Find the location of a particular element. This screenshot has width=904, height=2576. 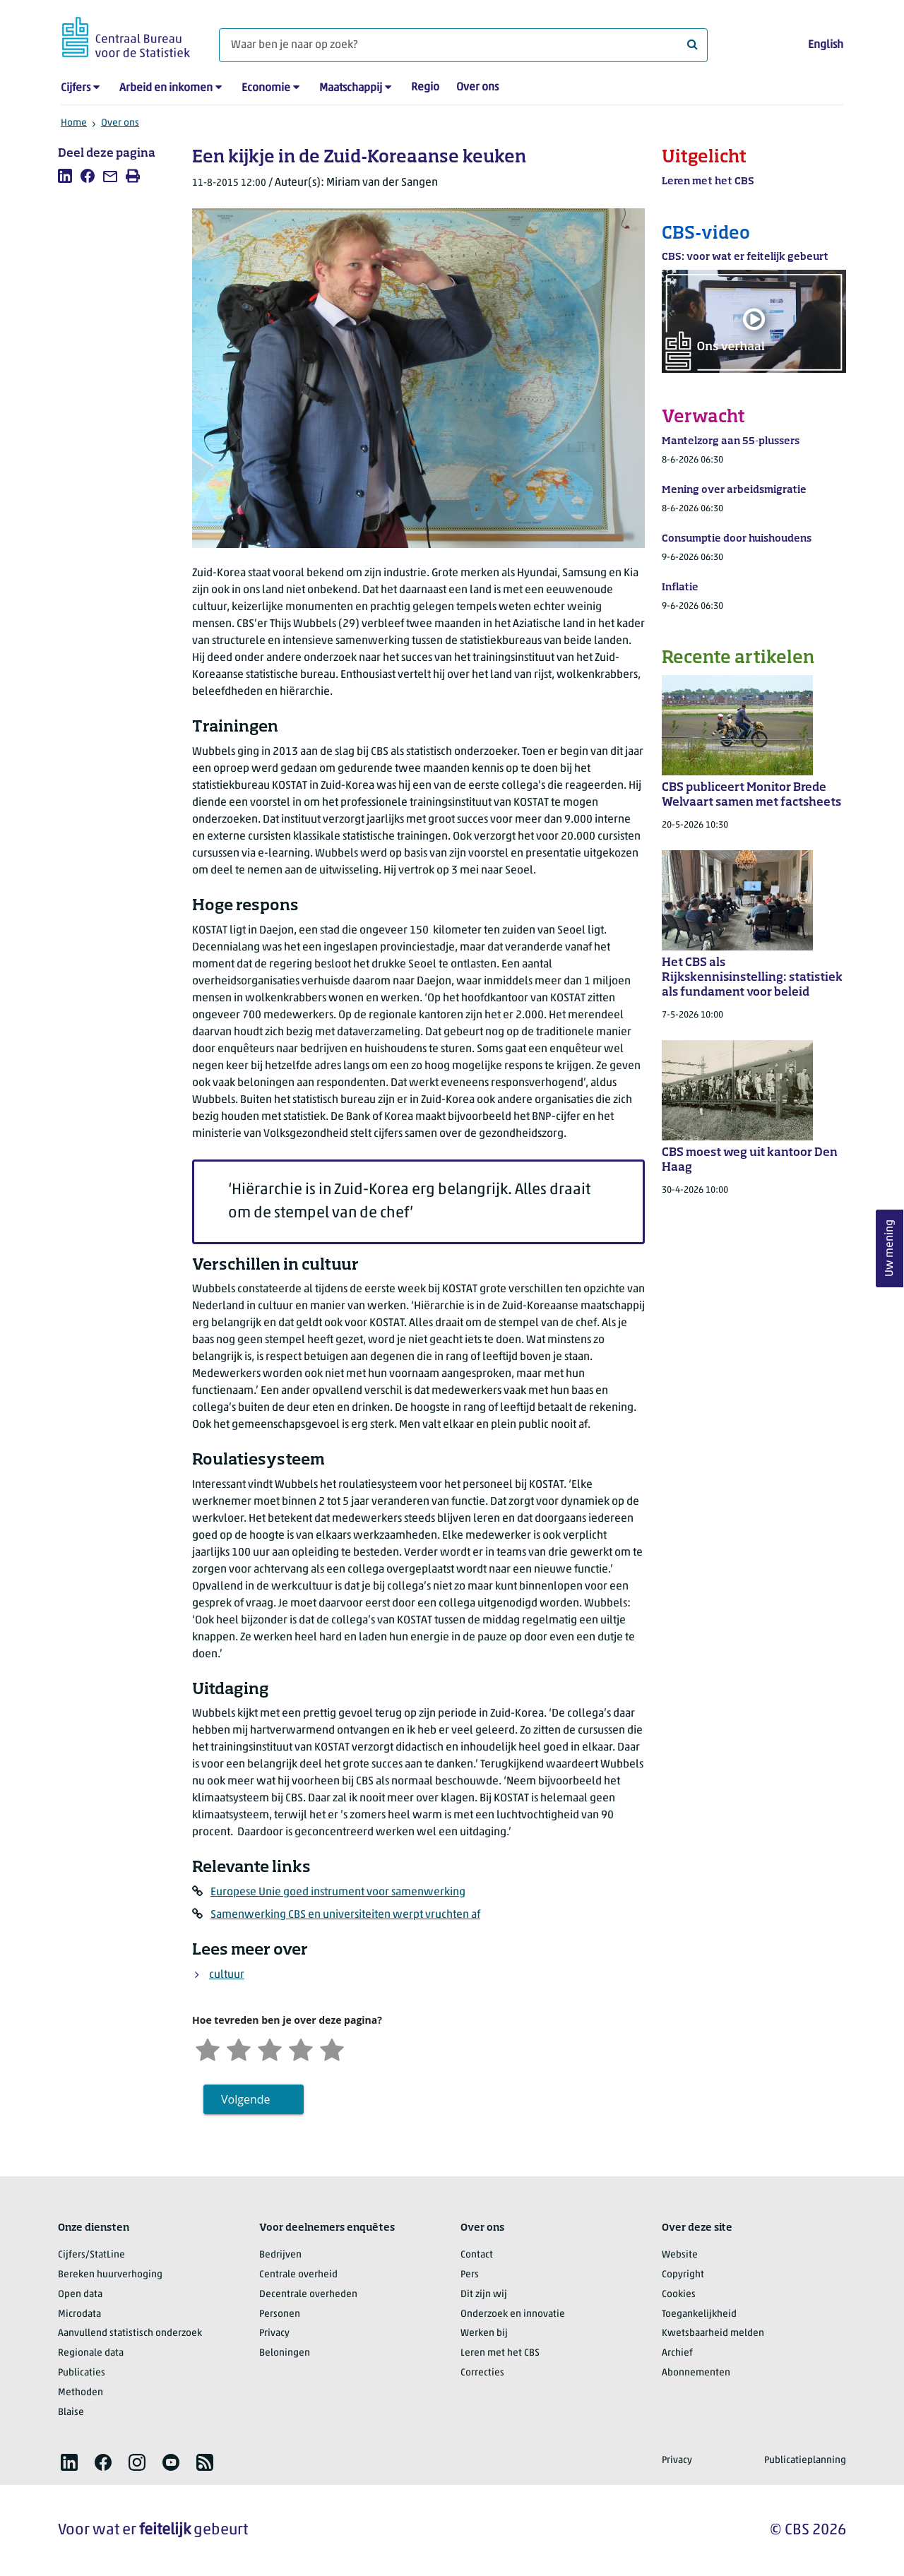

Contact is located at coordinates (476, 2255).